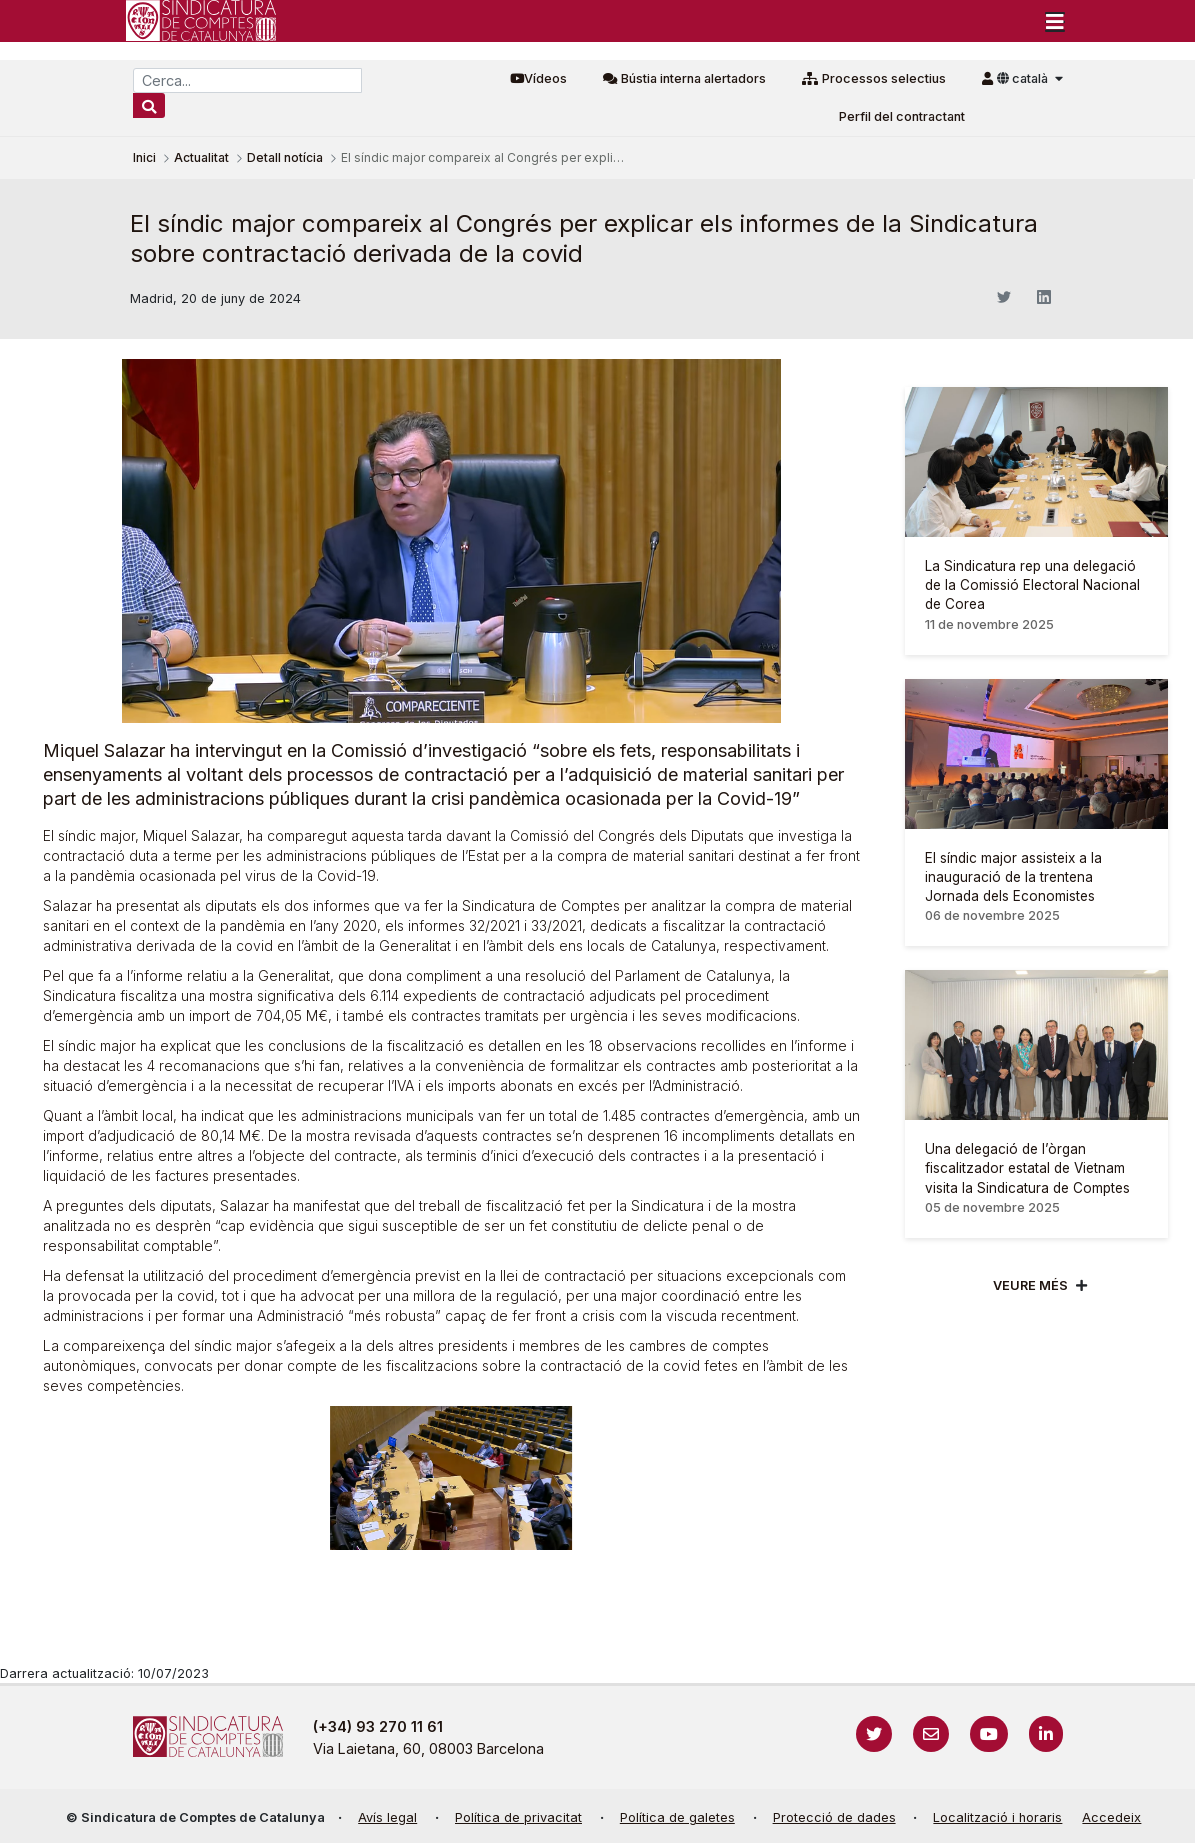 The height and width of the screenshot is (1843, 1195). Describe the element at coordinates (834, 1817) in the screenshot. I see `Protecció de dades` at that location.